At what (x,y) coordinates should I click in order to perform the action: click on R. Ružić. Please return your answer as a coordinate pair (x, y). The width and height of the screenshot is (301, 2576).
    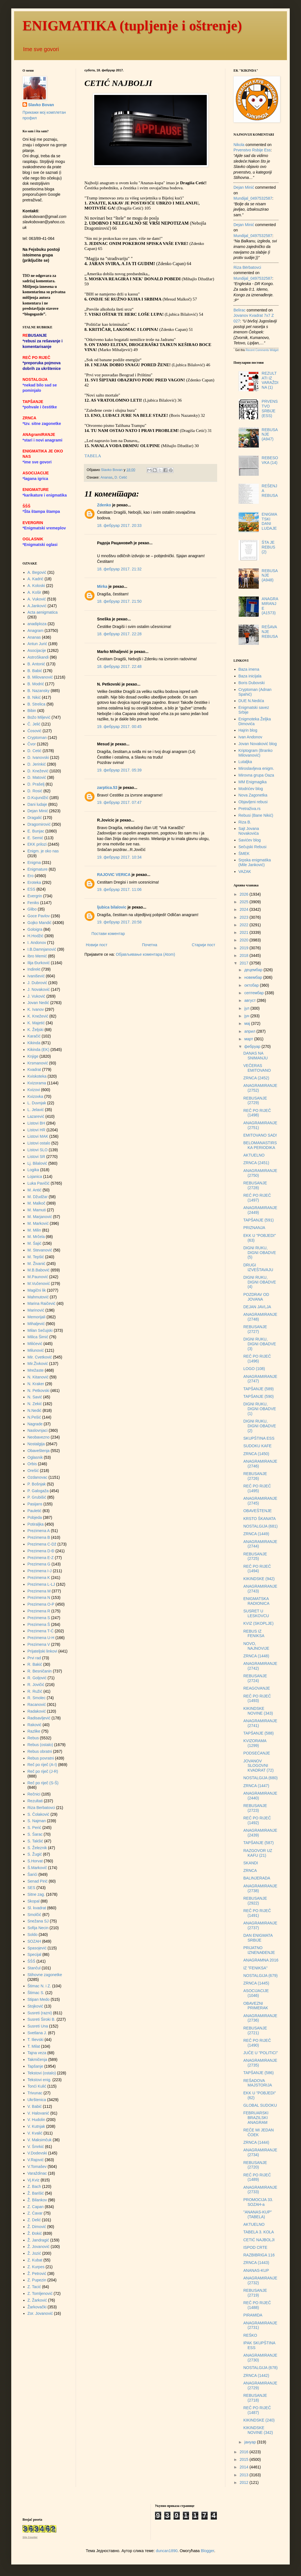
    Looking at the image, I should click on (35, 1691).